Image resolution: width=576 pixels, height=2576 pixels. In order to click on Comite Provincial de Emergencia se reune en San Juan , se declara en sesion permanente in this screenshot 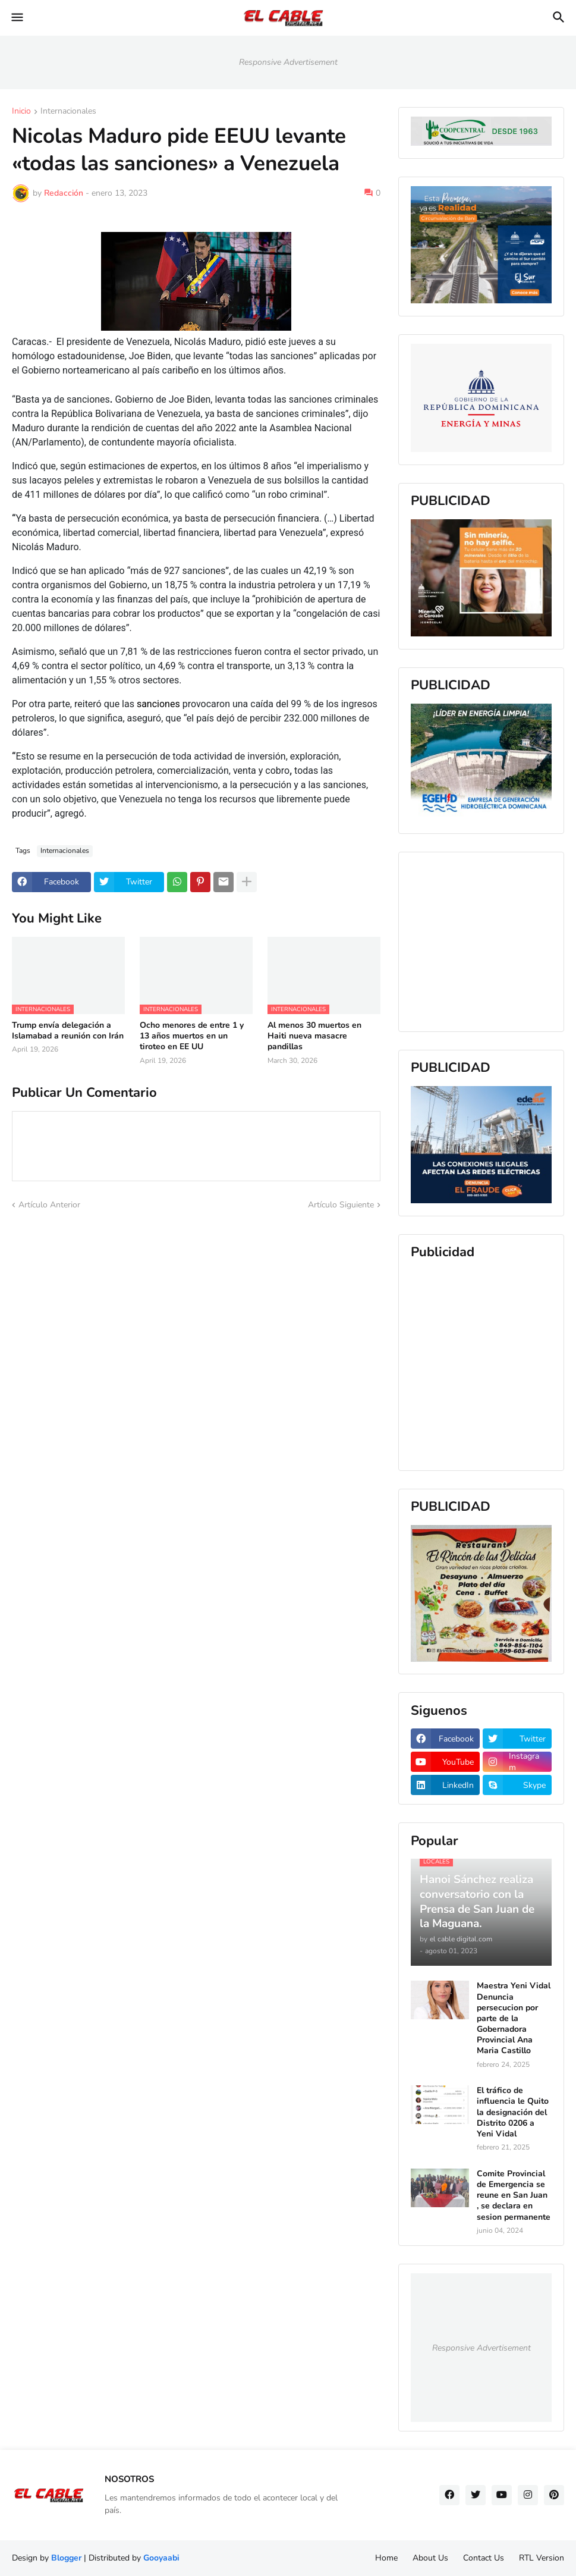, I will do `click(513, 2196)`.